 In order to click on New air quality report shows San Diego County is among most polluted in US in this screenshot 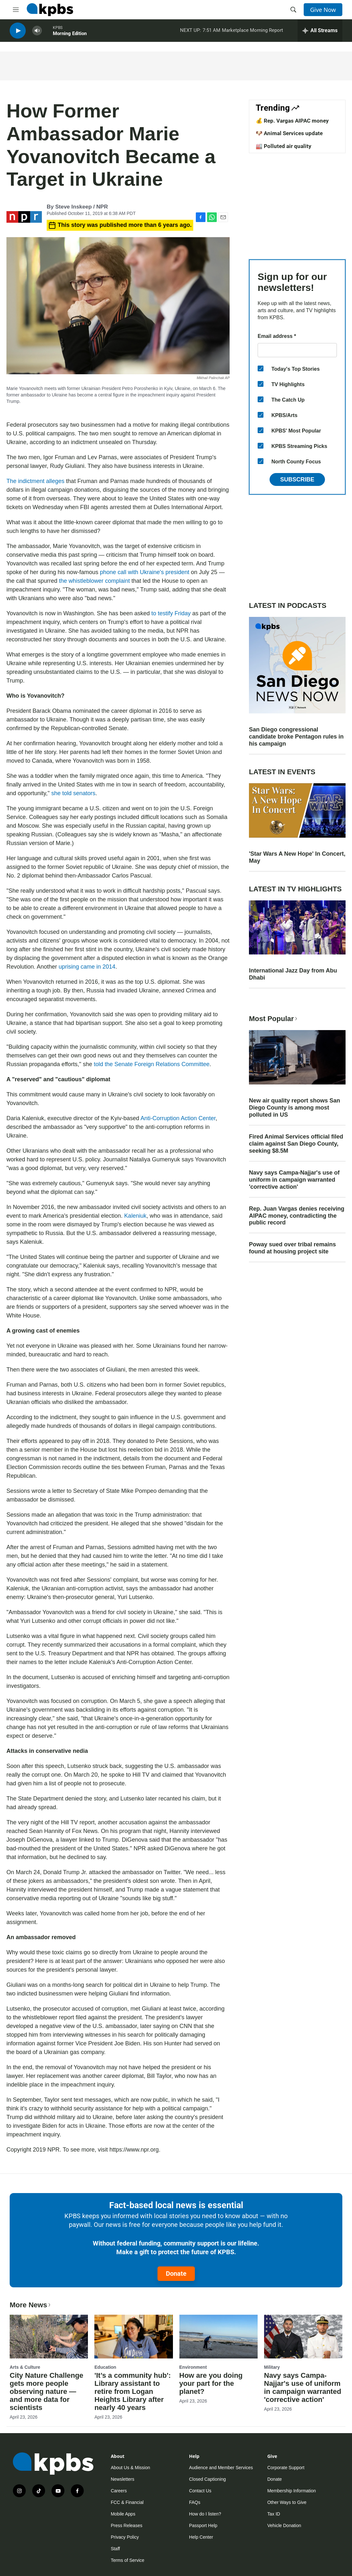, I will do `click(294, 1107)`.